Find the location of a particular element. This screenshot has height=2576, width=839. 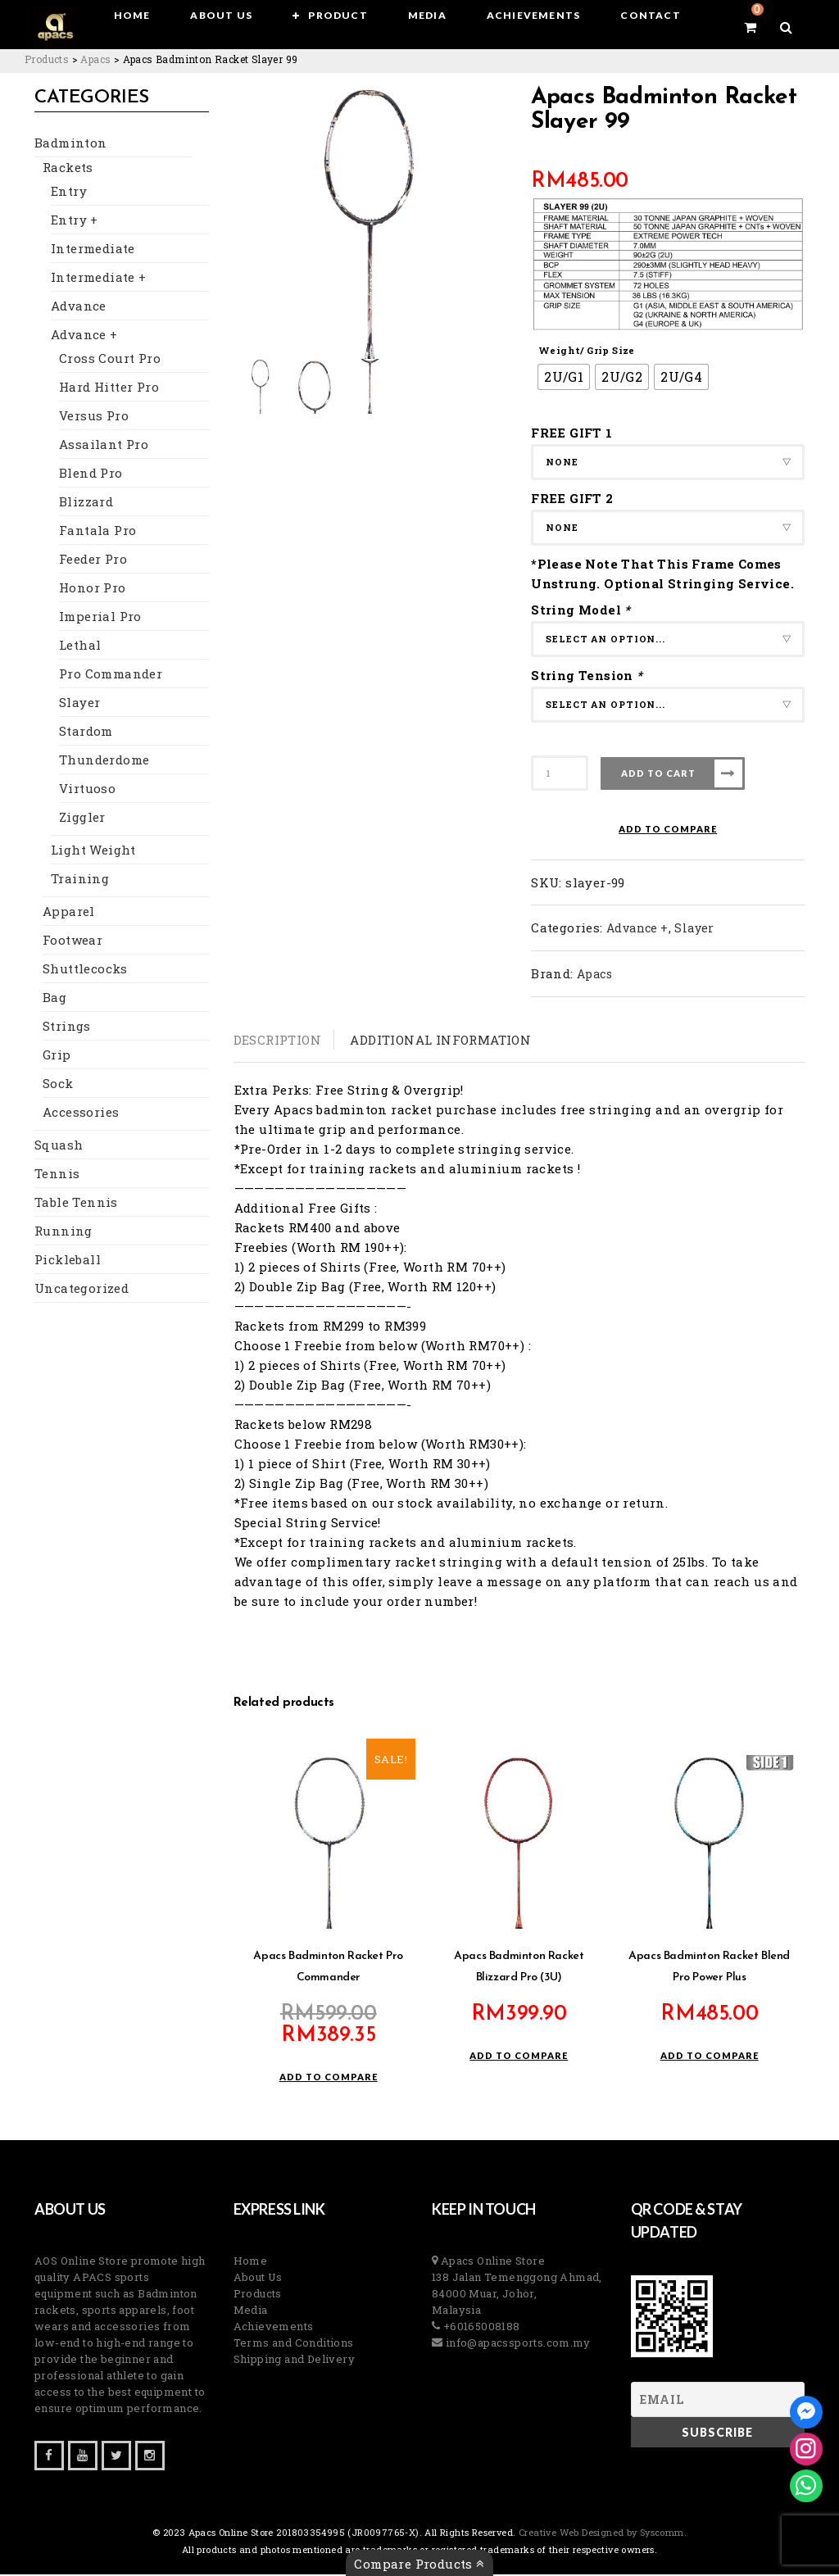

Apparel is located at coordinates (69, 913).